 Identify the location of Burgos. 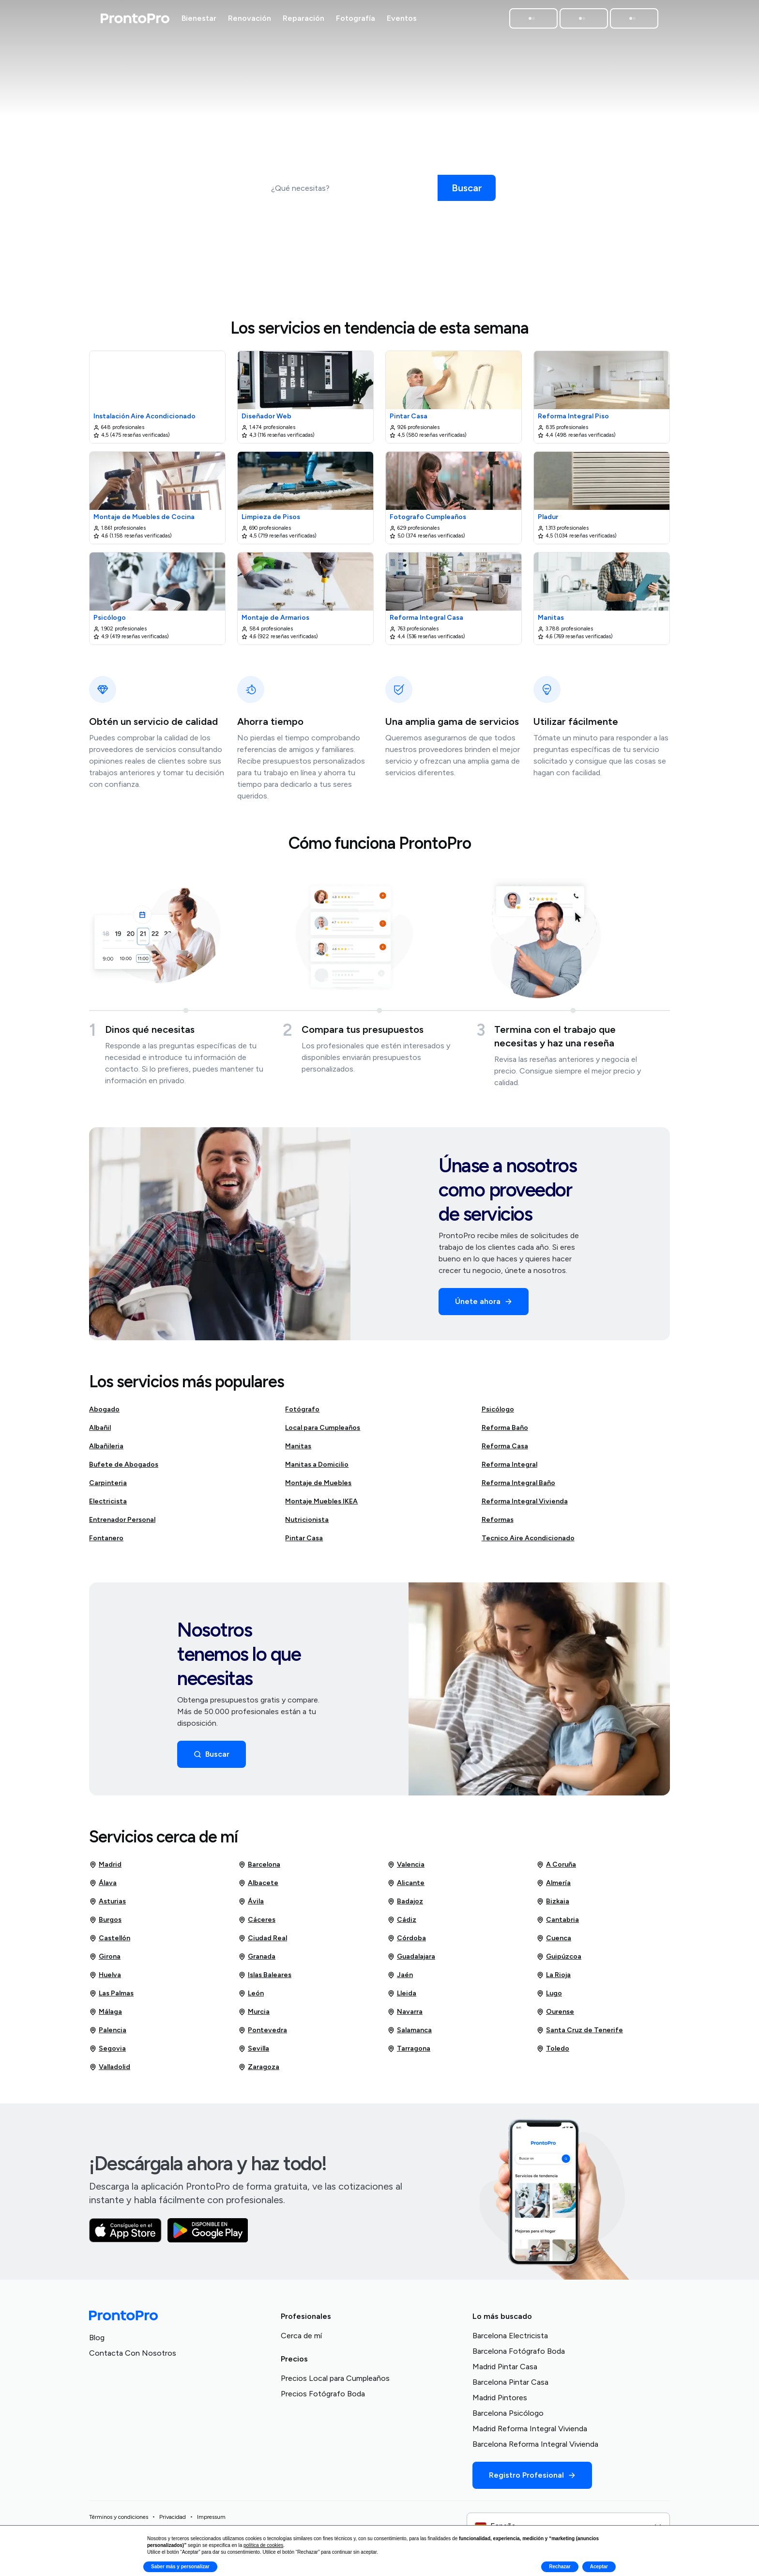
(105, 1923).